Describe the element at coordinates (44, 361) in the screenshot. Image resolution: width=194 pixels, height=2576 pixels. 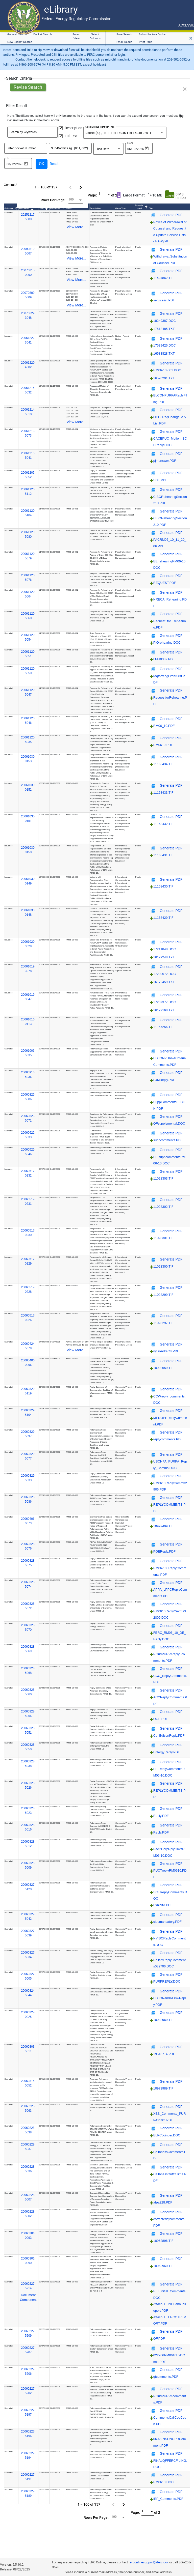
I see `12/20/2006` at that location.